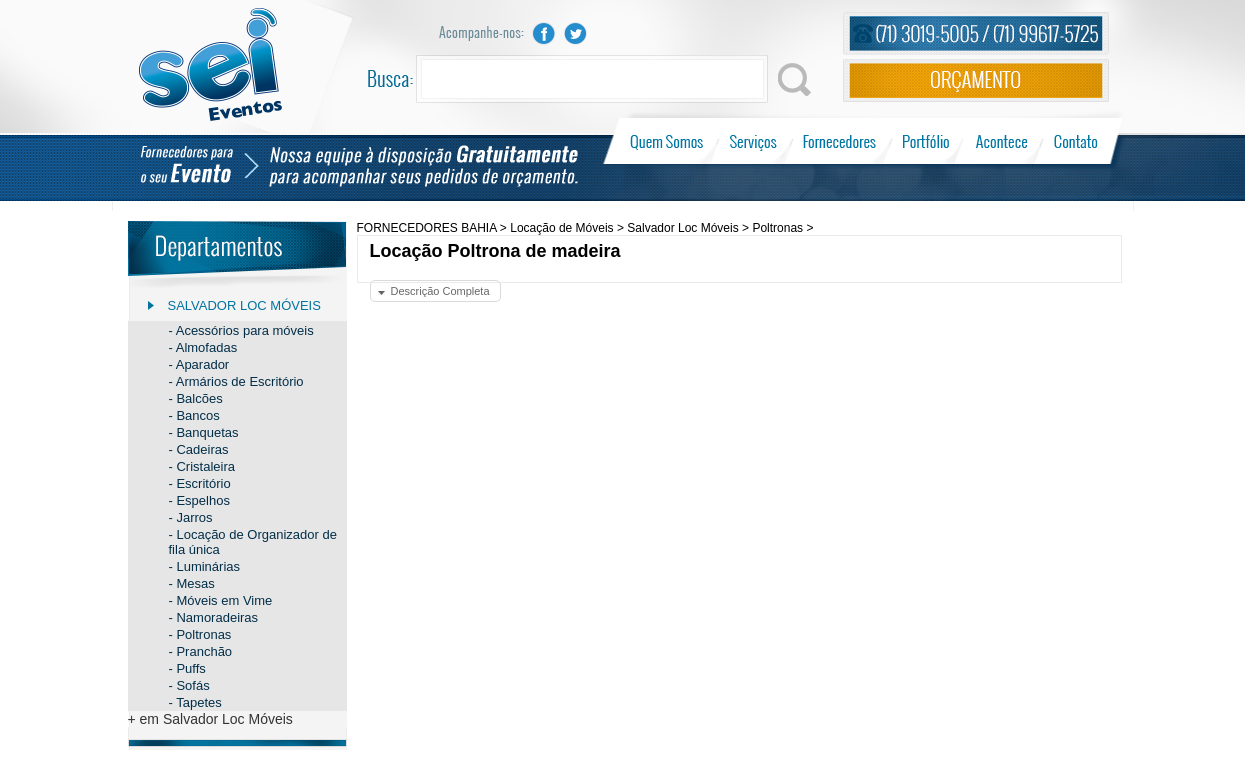 The width and height of the screenshot is (1245, 760). What do you see at coordinates (199, 364) in the screenshot?
I see `- Aparador` at bounding box center [199, 364].